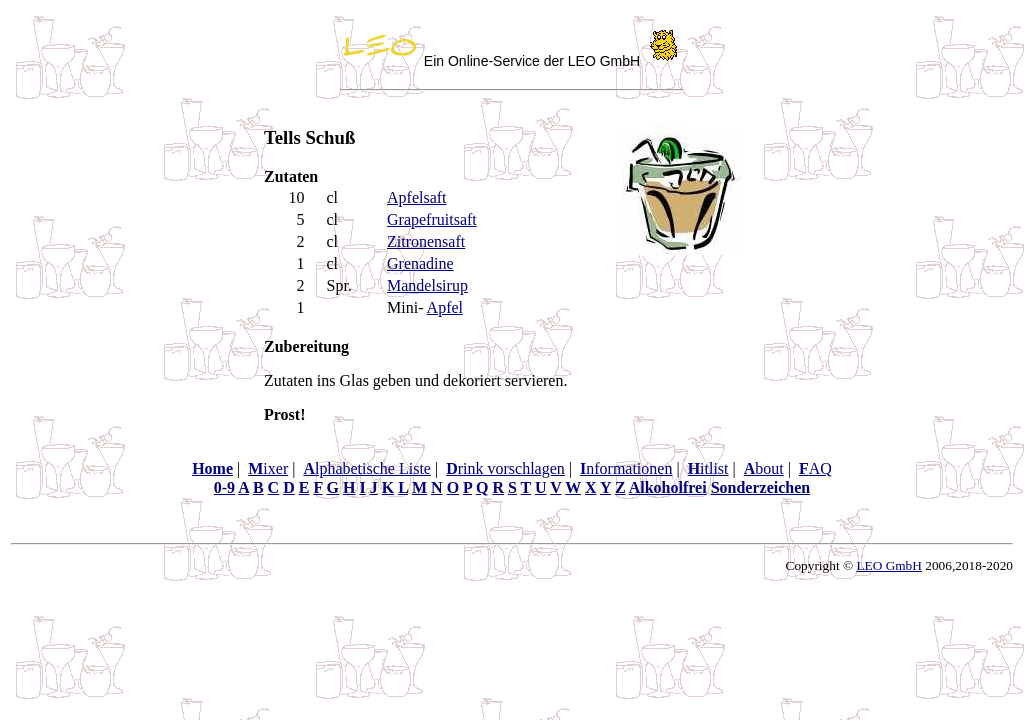 This screenshot has height=720, width=1024. I want to click on bout, so click(764, 468).